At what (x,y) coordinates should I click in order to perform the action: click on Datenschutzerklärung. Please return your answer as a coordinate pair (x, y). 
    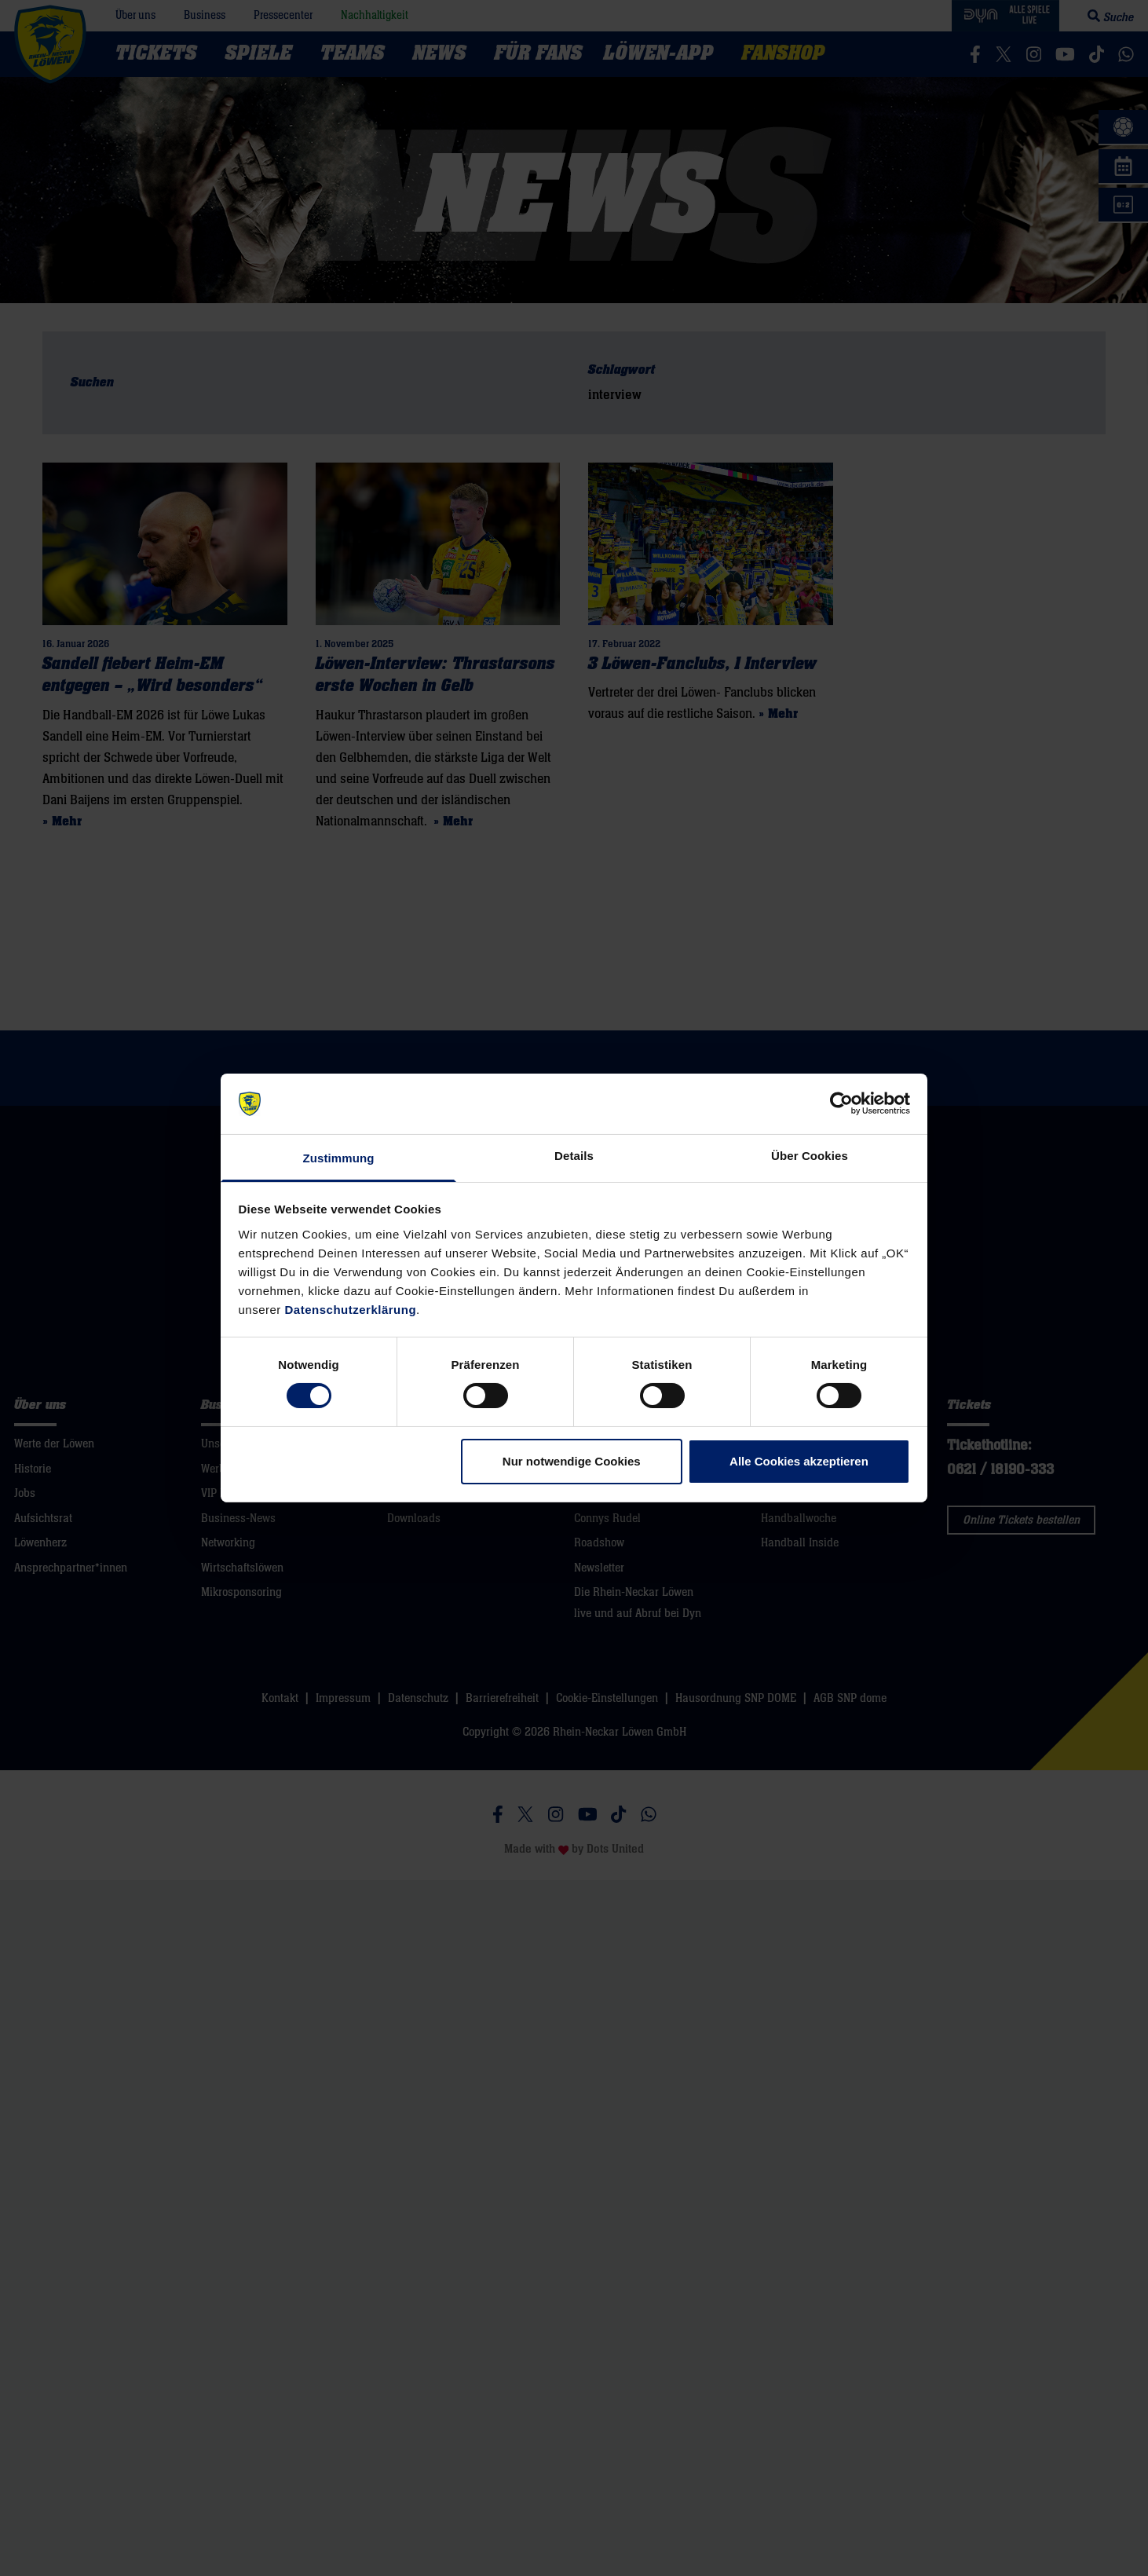
    Looking at the image, I should click on (351, 1309).